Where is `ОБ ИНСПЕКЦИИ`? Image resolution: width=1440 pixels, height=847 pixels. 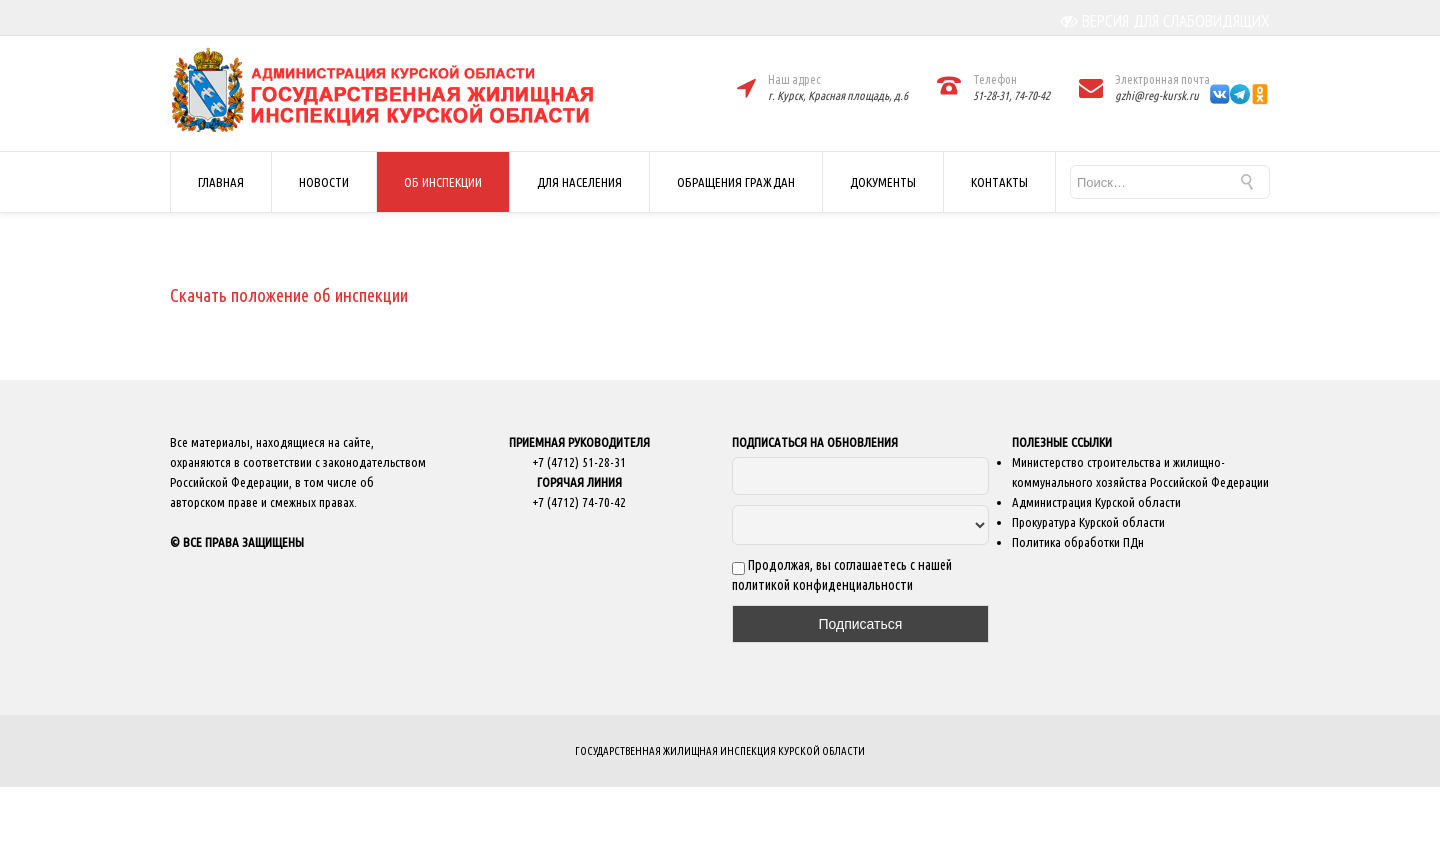 ОБ ИНСПЕКЦИИ is located at coordinates (443, 182).